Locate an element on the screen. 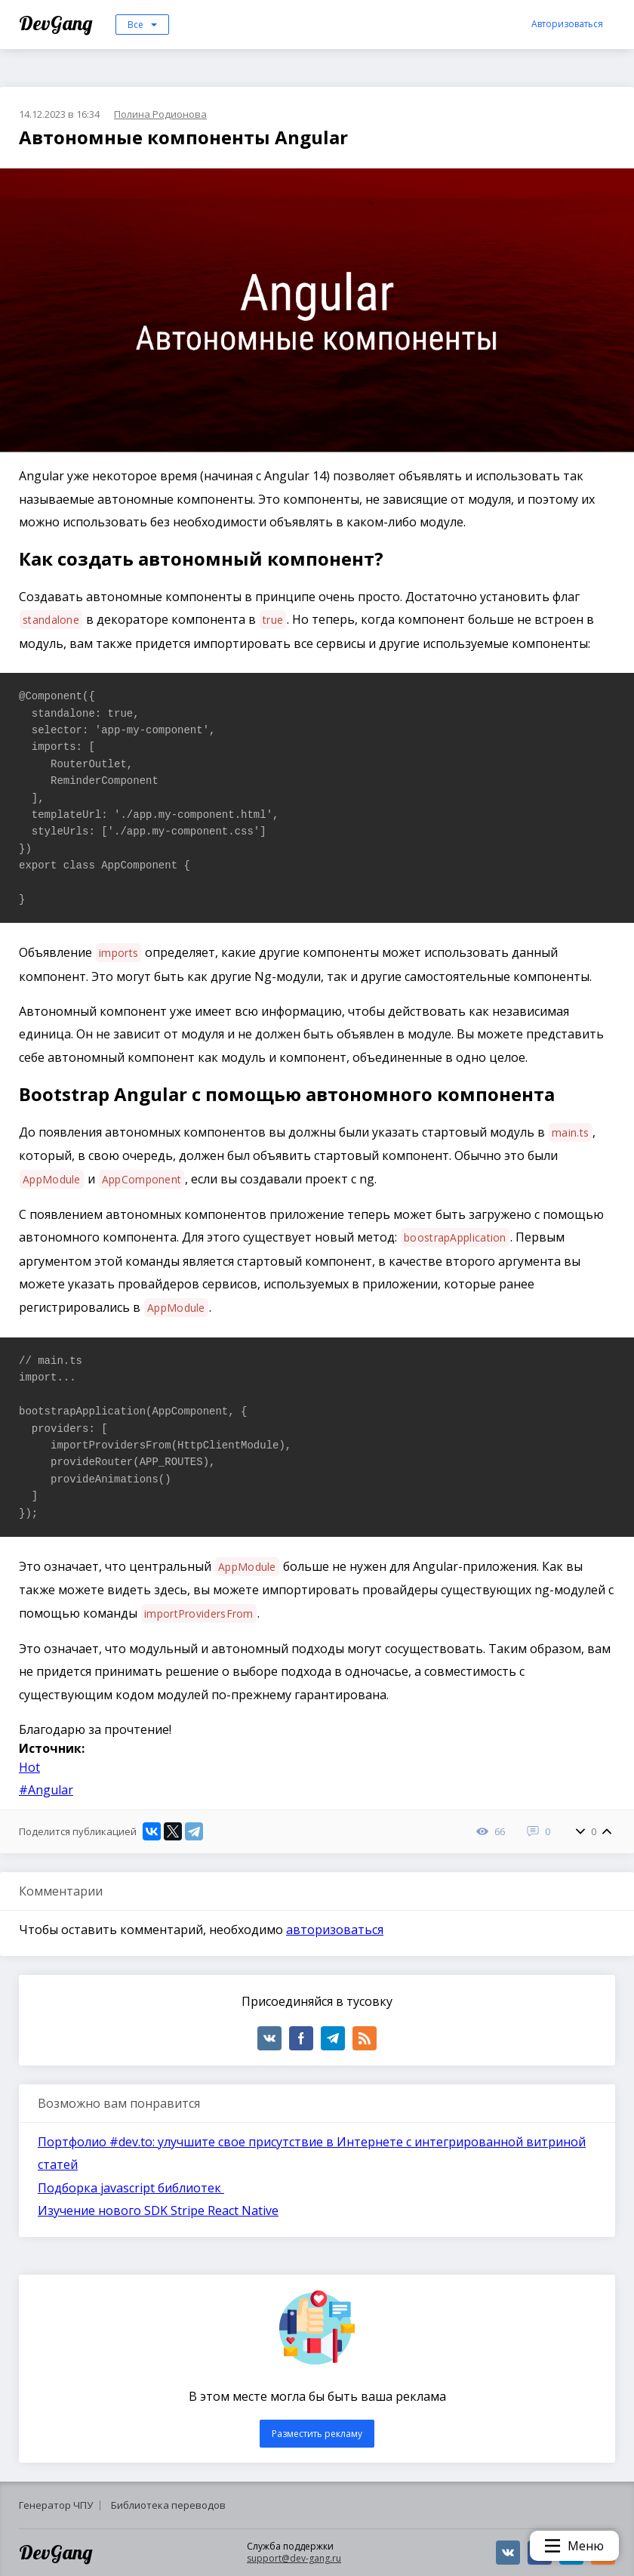  Полина Родионова is located at coordinates (160, 114).